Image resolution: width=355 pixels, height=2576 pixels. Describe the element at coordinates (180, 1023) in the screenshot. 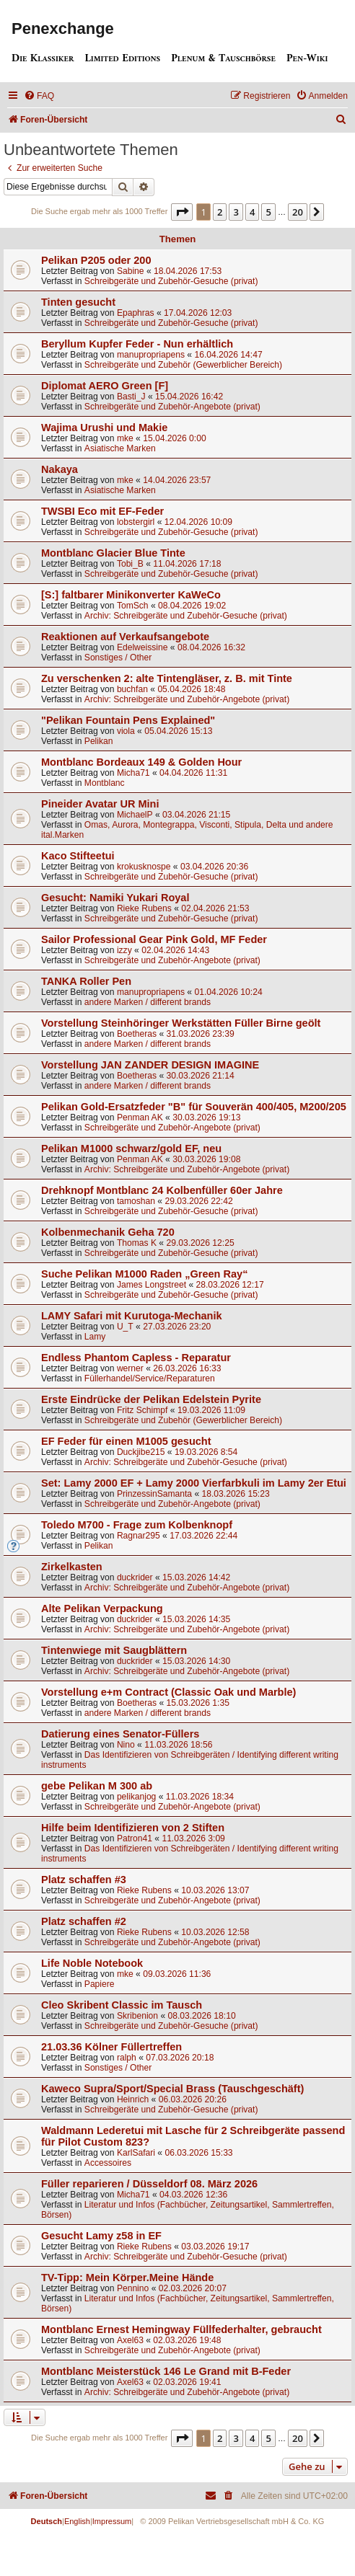

I see `Vorstellung Steinhöringer Werkstätten Füller Birne geölt` at that location.